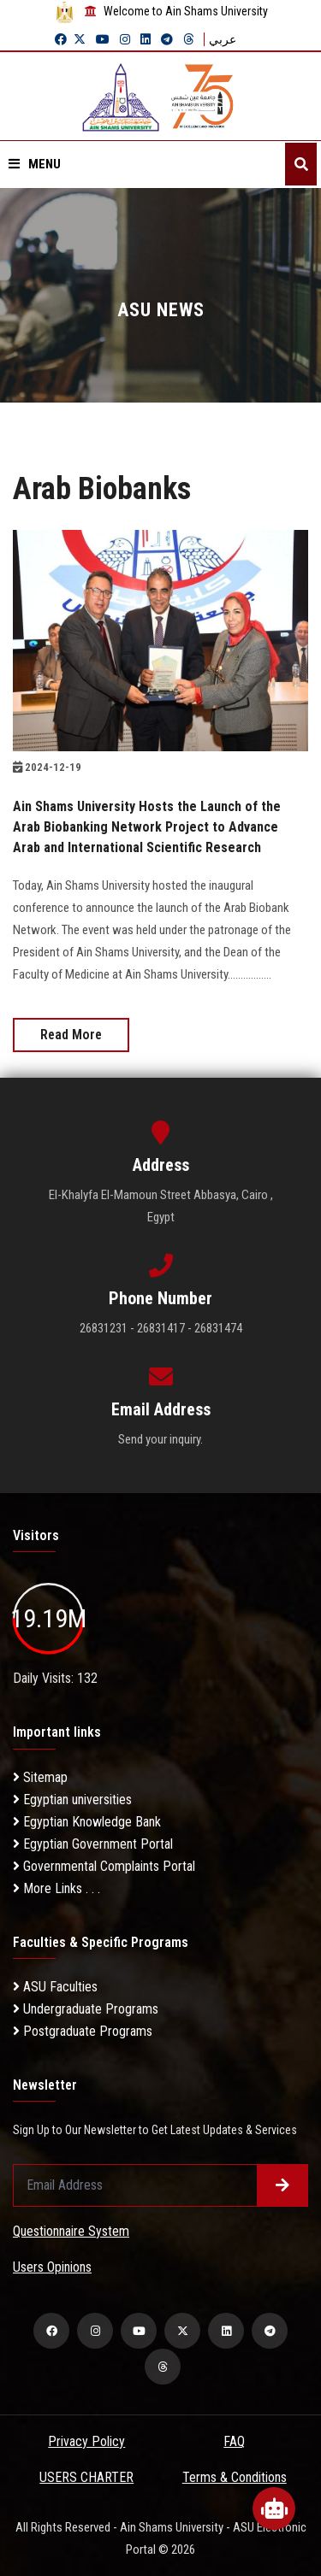 The height and width of the screenshot is (2576, 321). I want to click on عربي, so click(222, 39).